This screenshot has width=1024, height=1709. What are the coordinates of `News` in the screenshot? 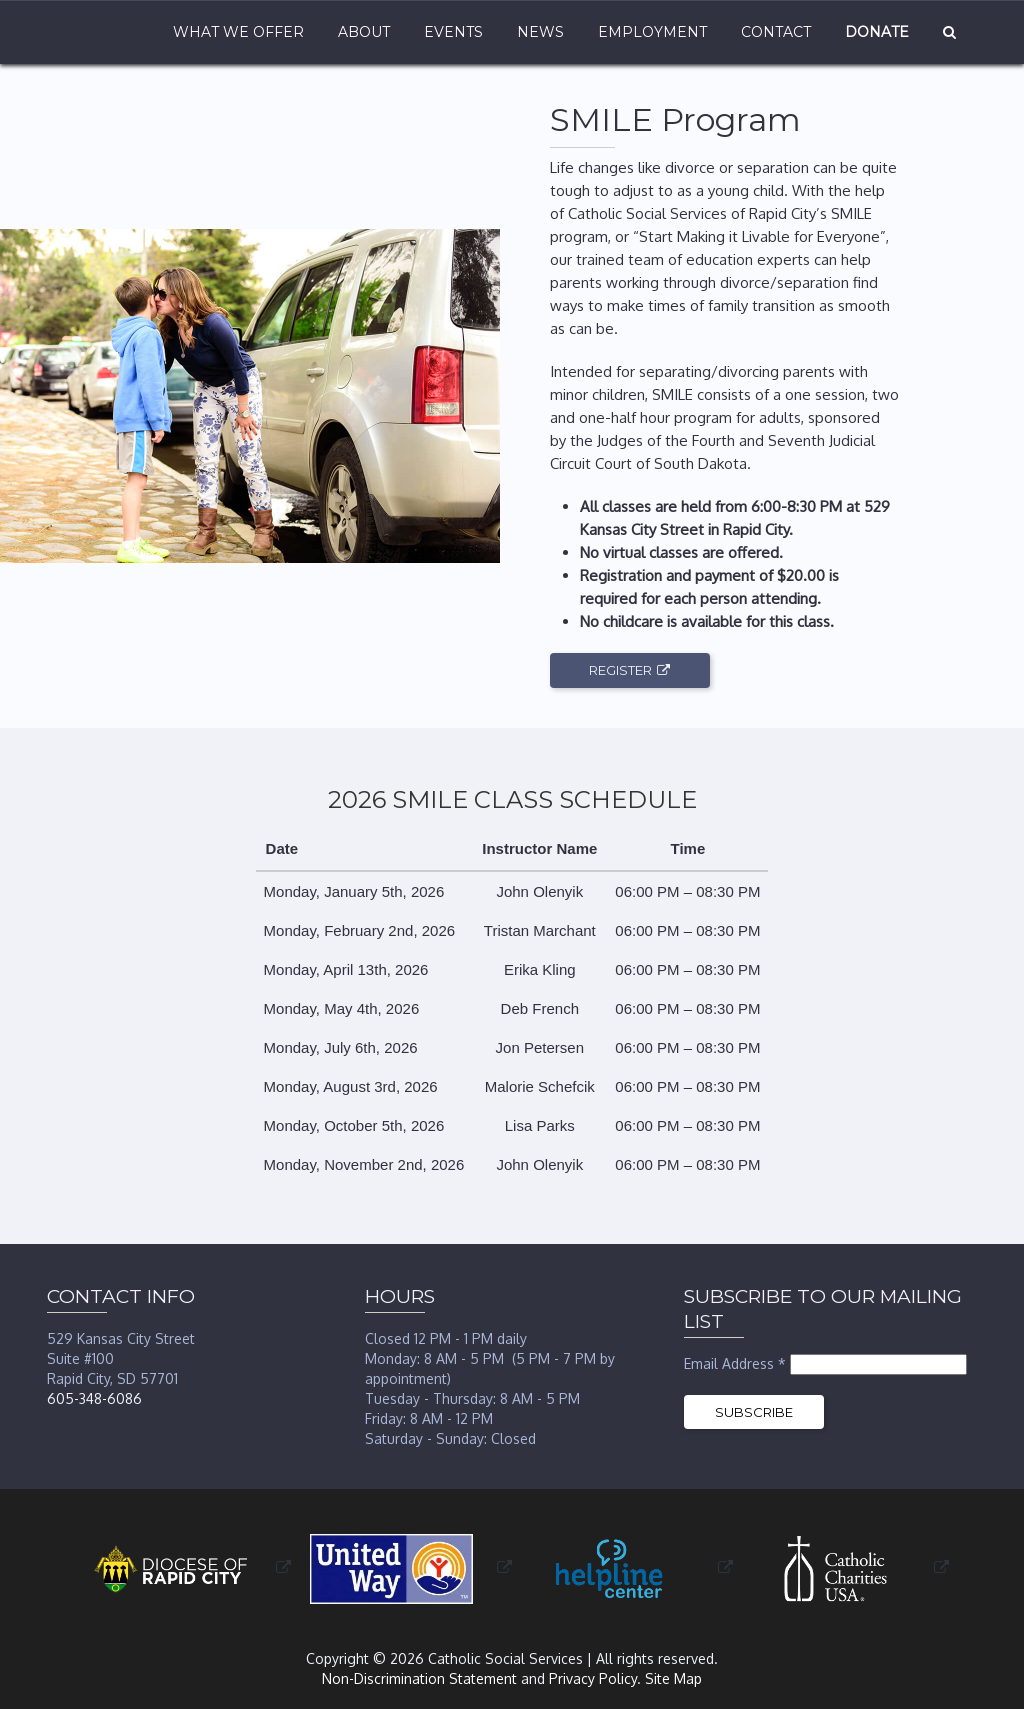 It's located at (540, 32).